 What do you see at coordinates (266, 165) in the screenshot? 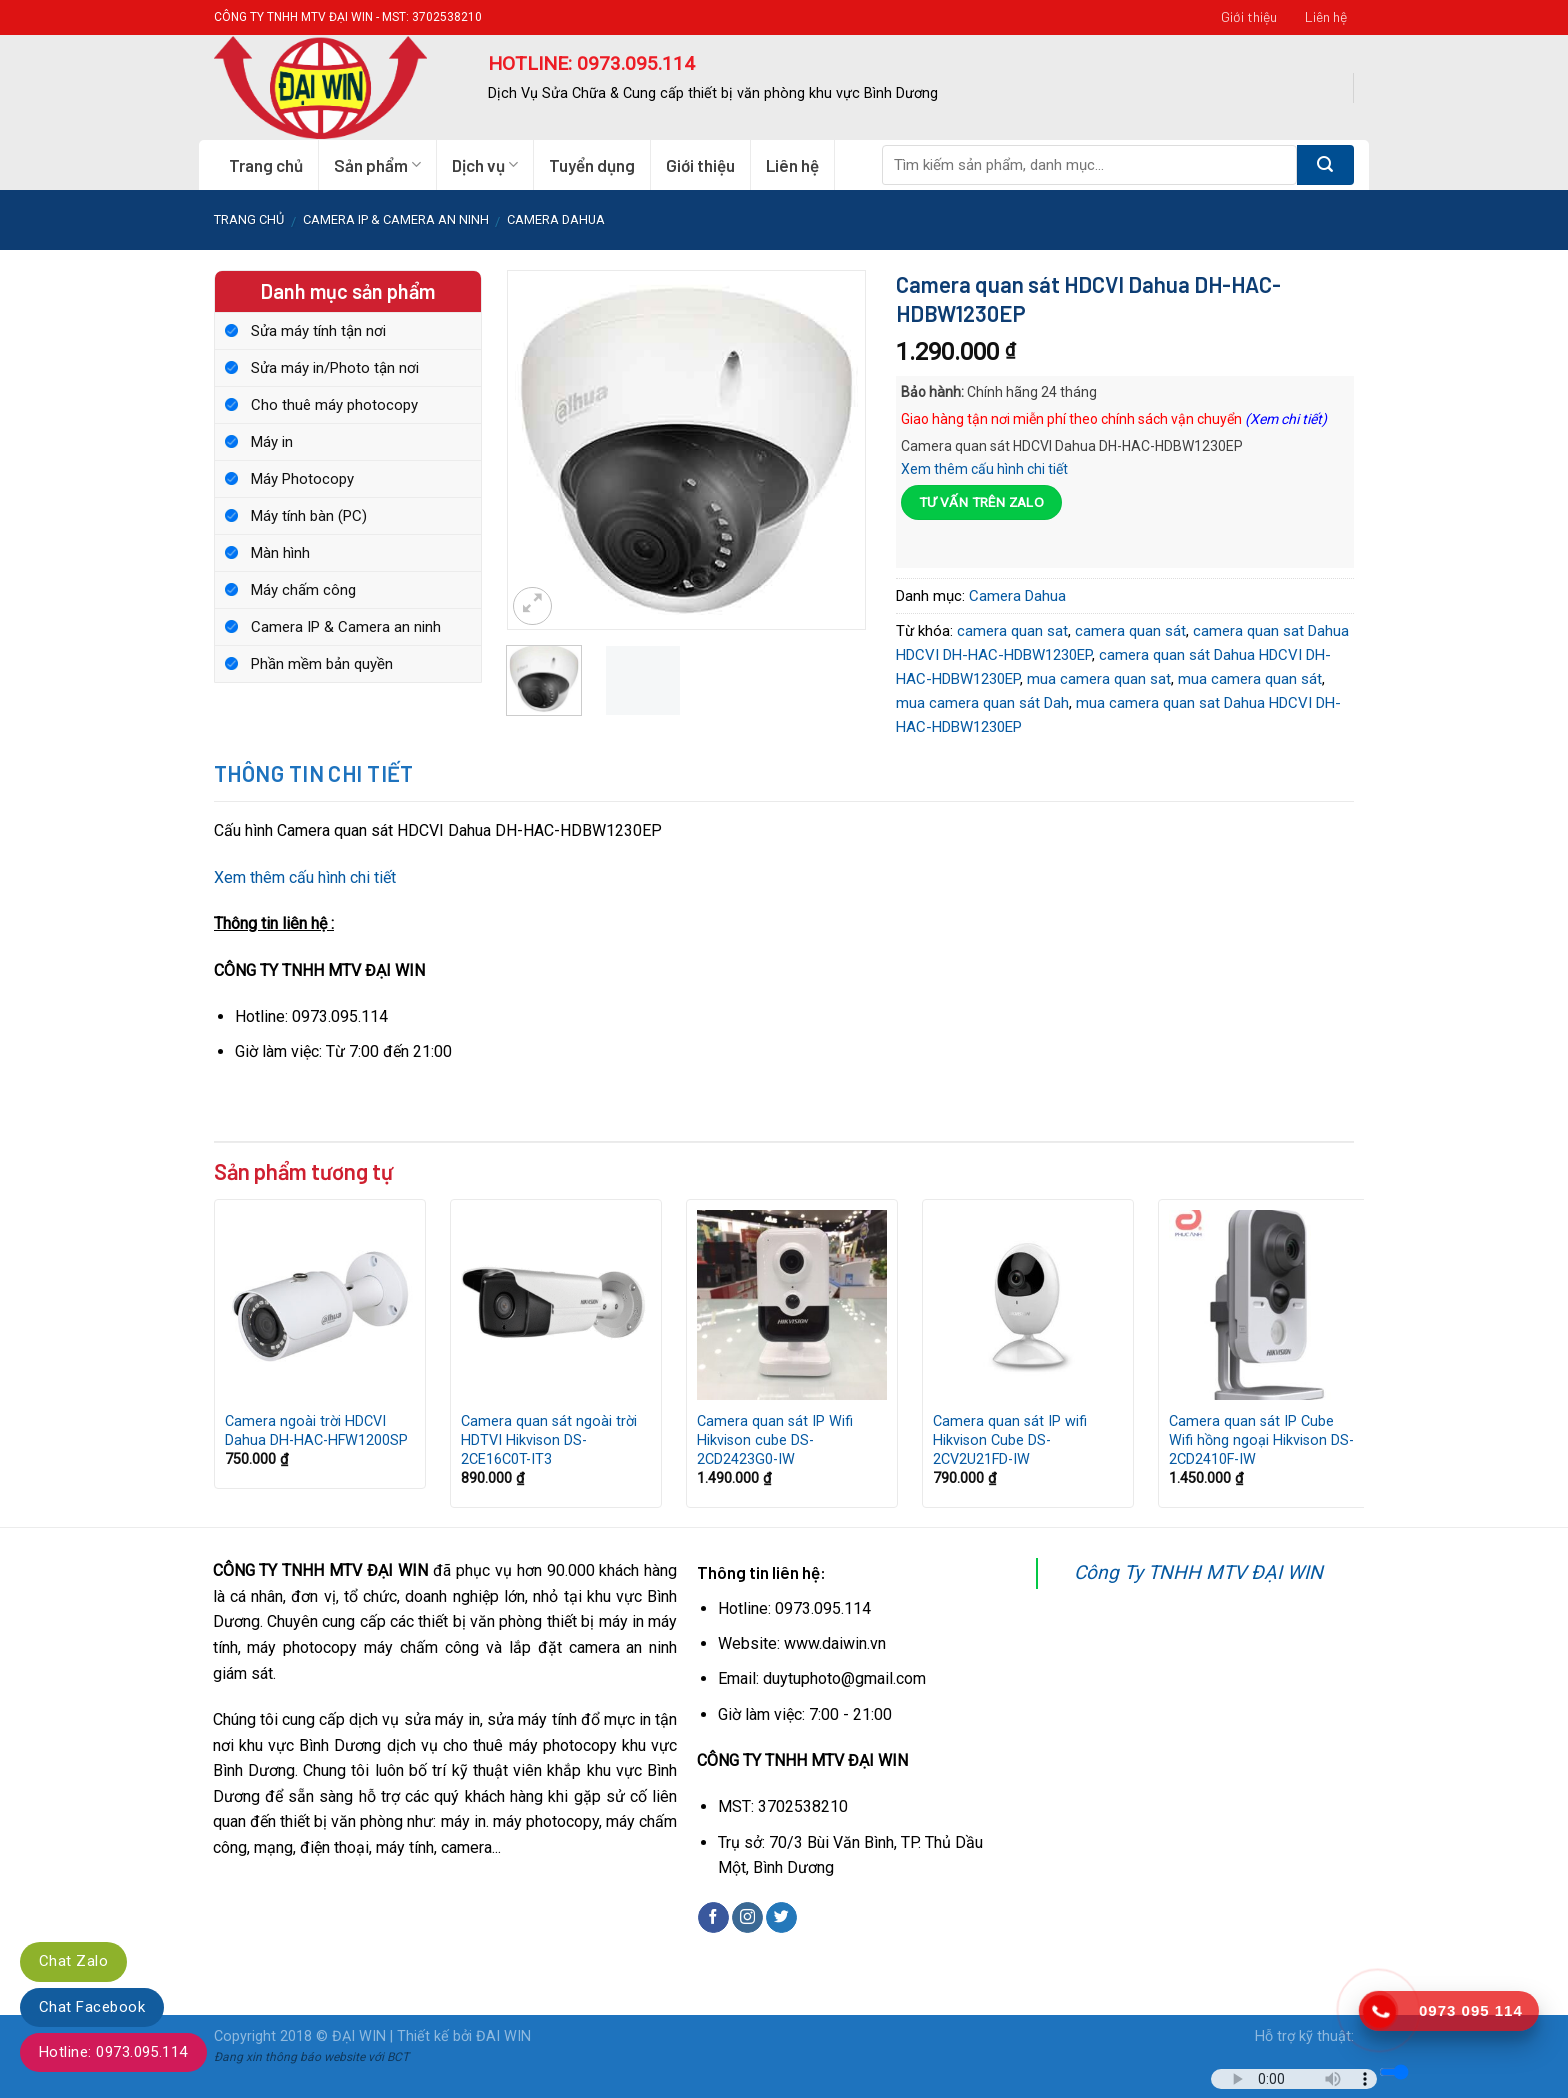
I see `Trang chủ` at bounding box center [266, 165].